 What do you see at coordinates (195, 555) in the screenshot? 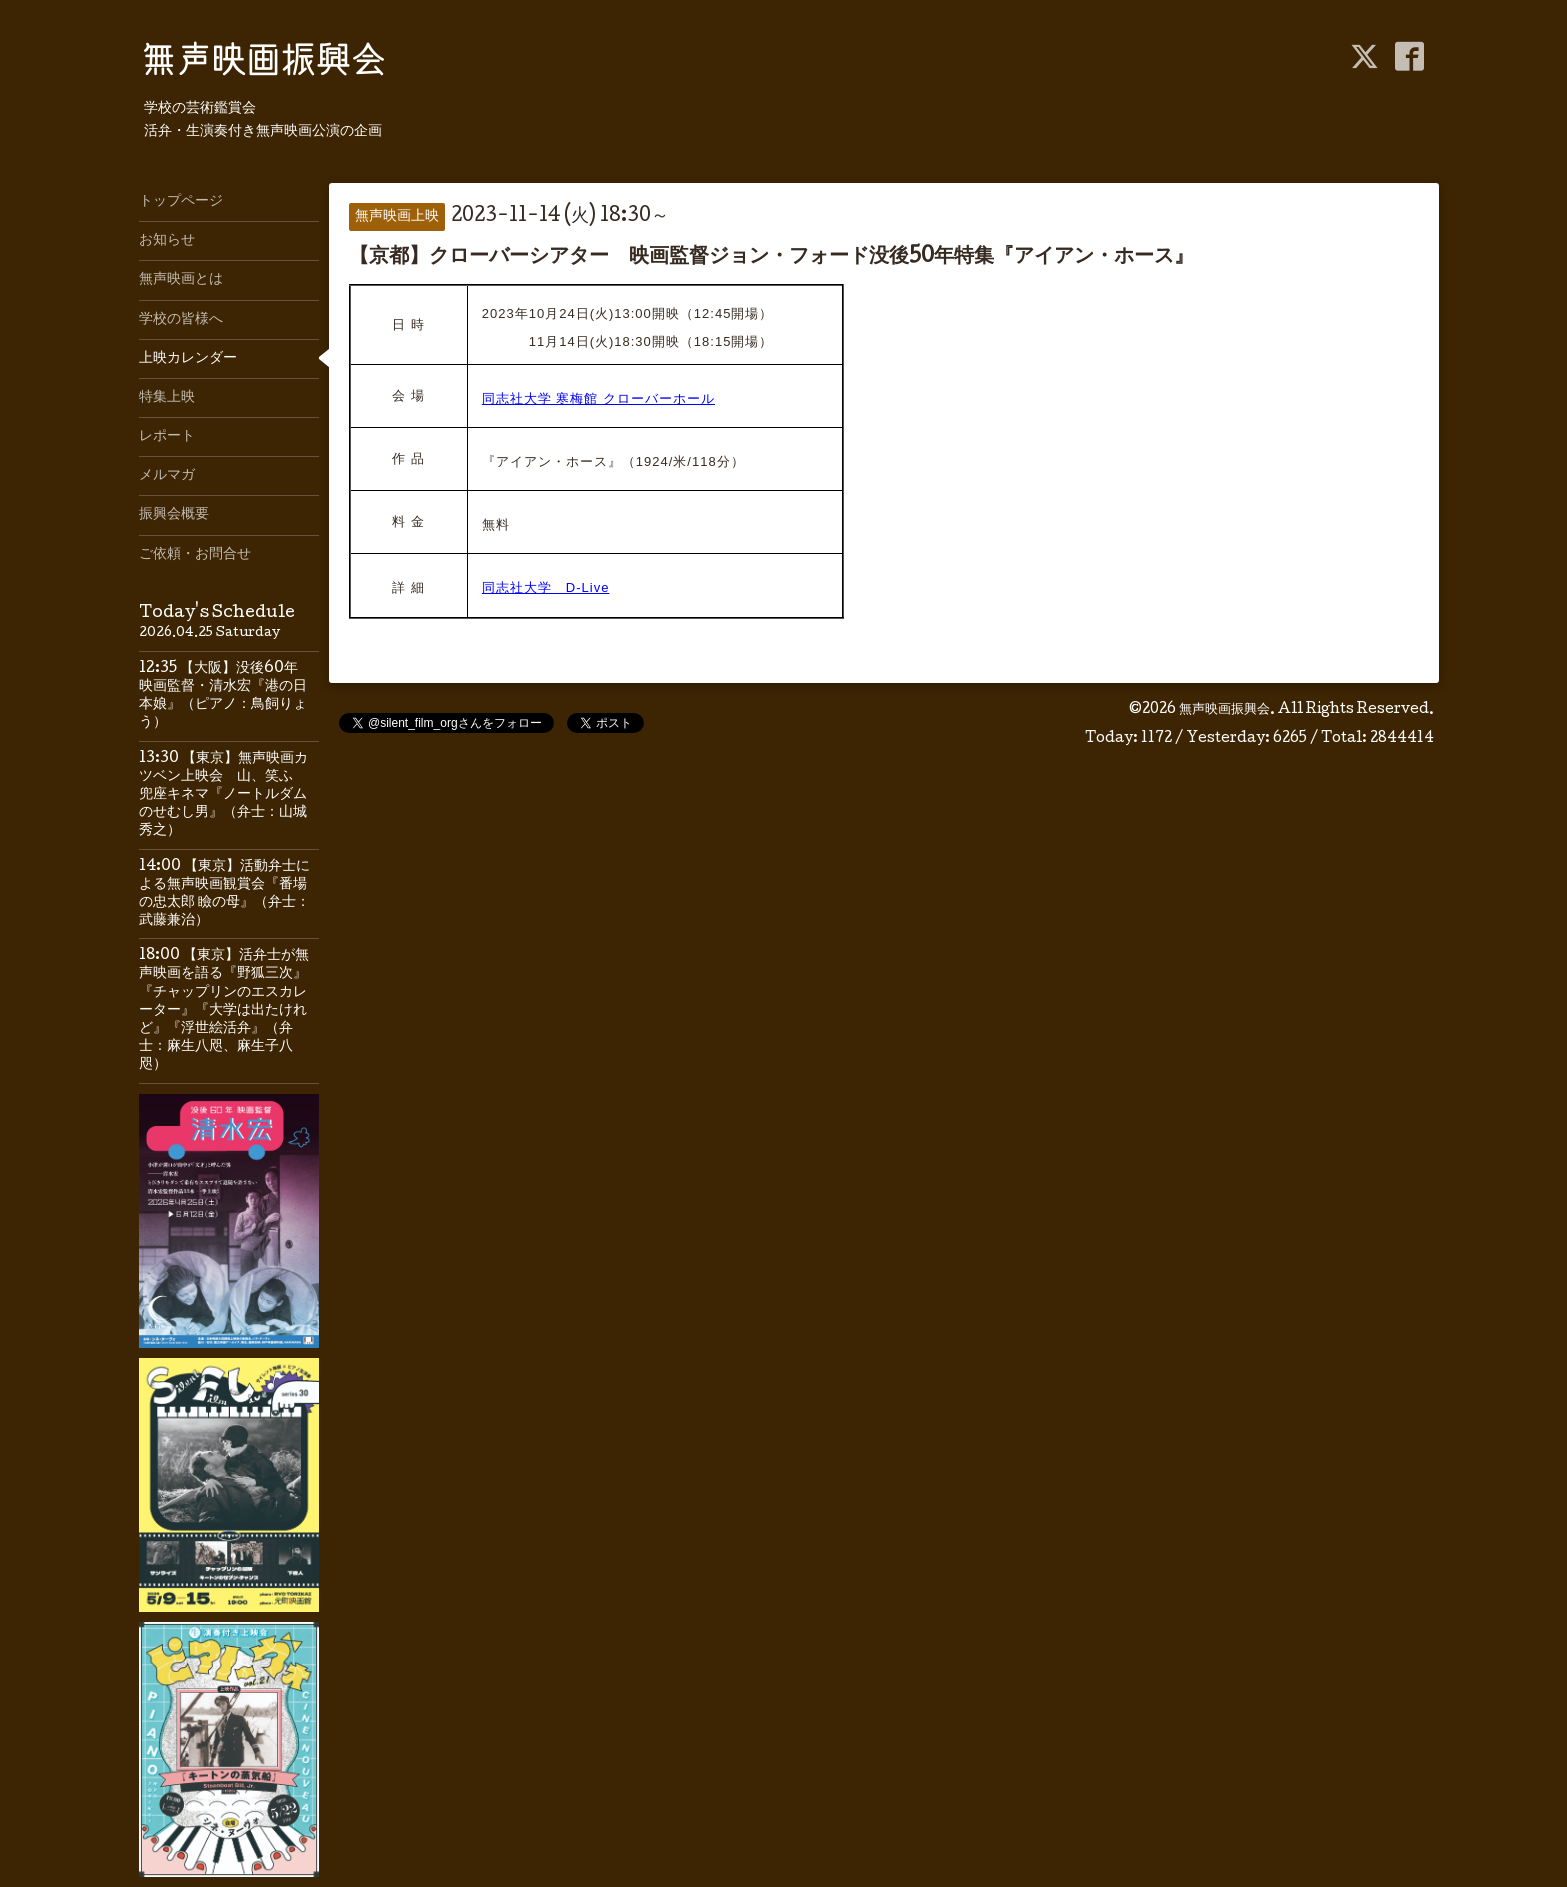
I see `ご依頼・お問合せ` at bounding box center [195, 555].